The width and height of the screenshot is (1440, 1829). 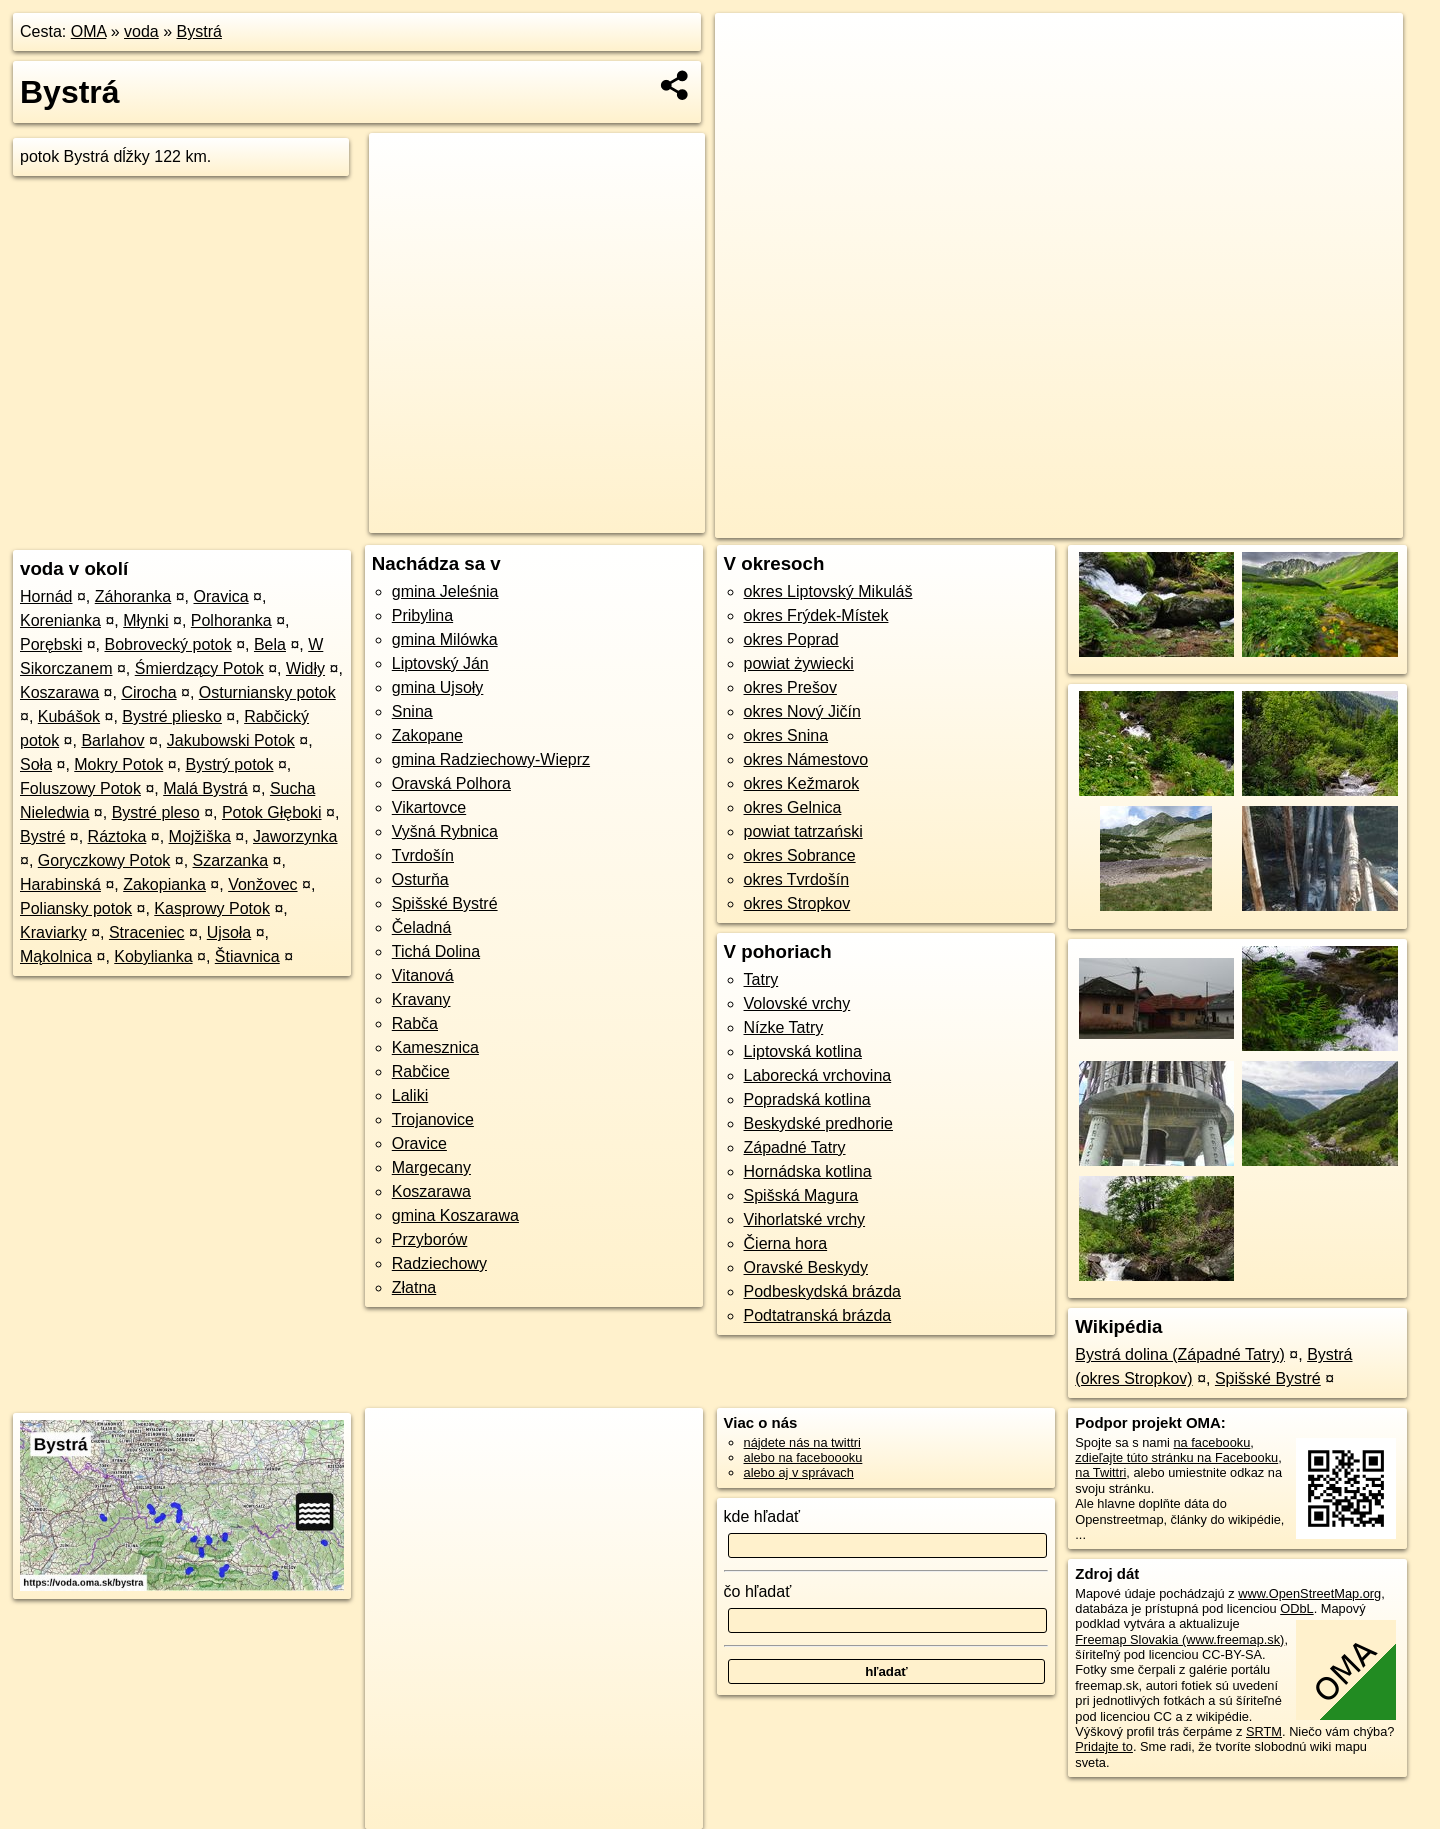 What do you see at coordinates (231, 740) in the screenshot?
I see `Jakubowski Potok` at bounding box center [231, 740].